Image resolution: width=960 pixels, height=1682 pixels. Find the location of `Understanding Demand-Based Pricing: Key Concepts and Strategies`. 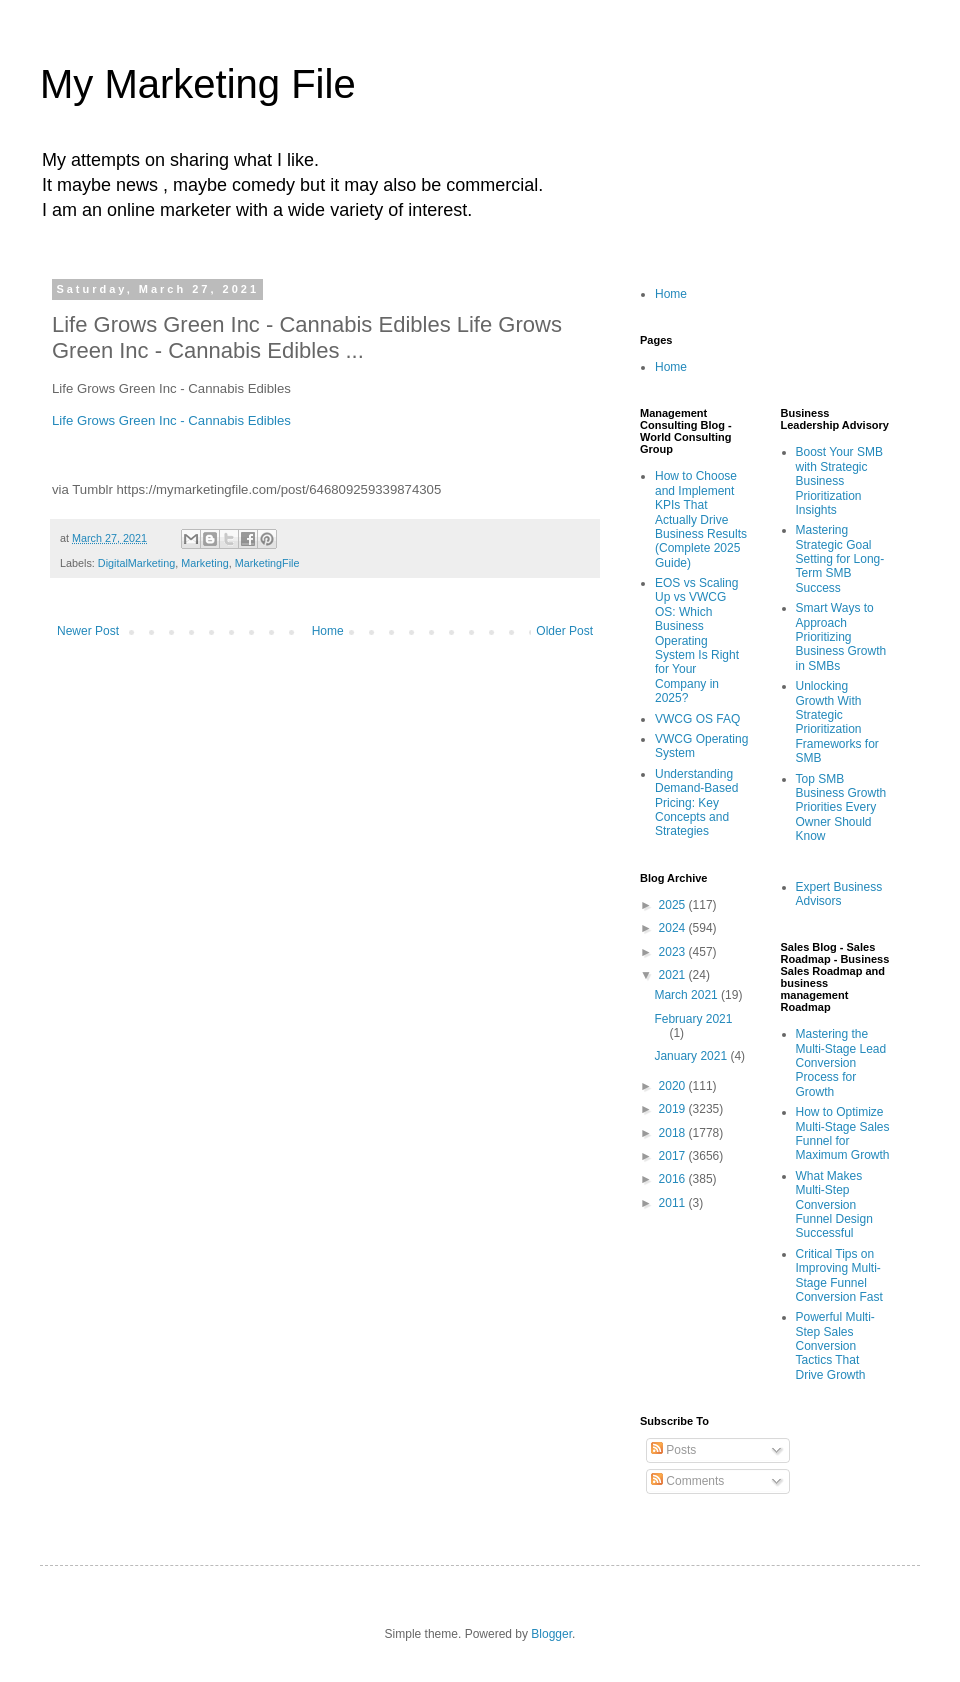

Understanding Demand-Based Pricing: Key Concepts and Strategies is located at coordinates (696, 803).